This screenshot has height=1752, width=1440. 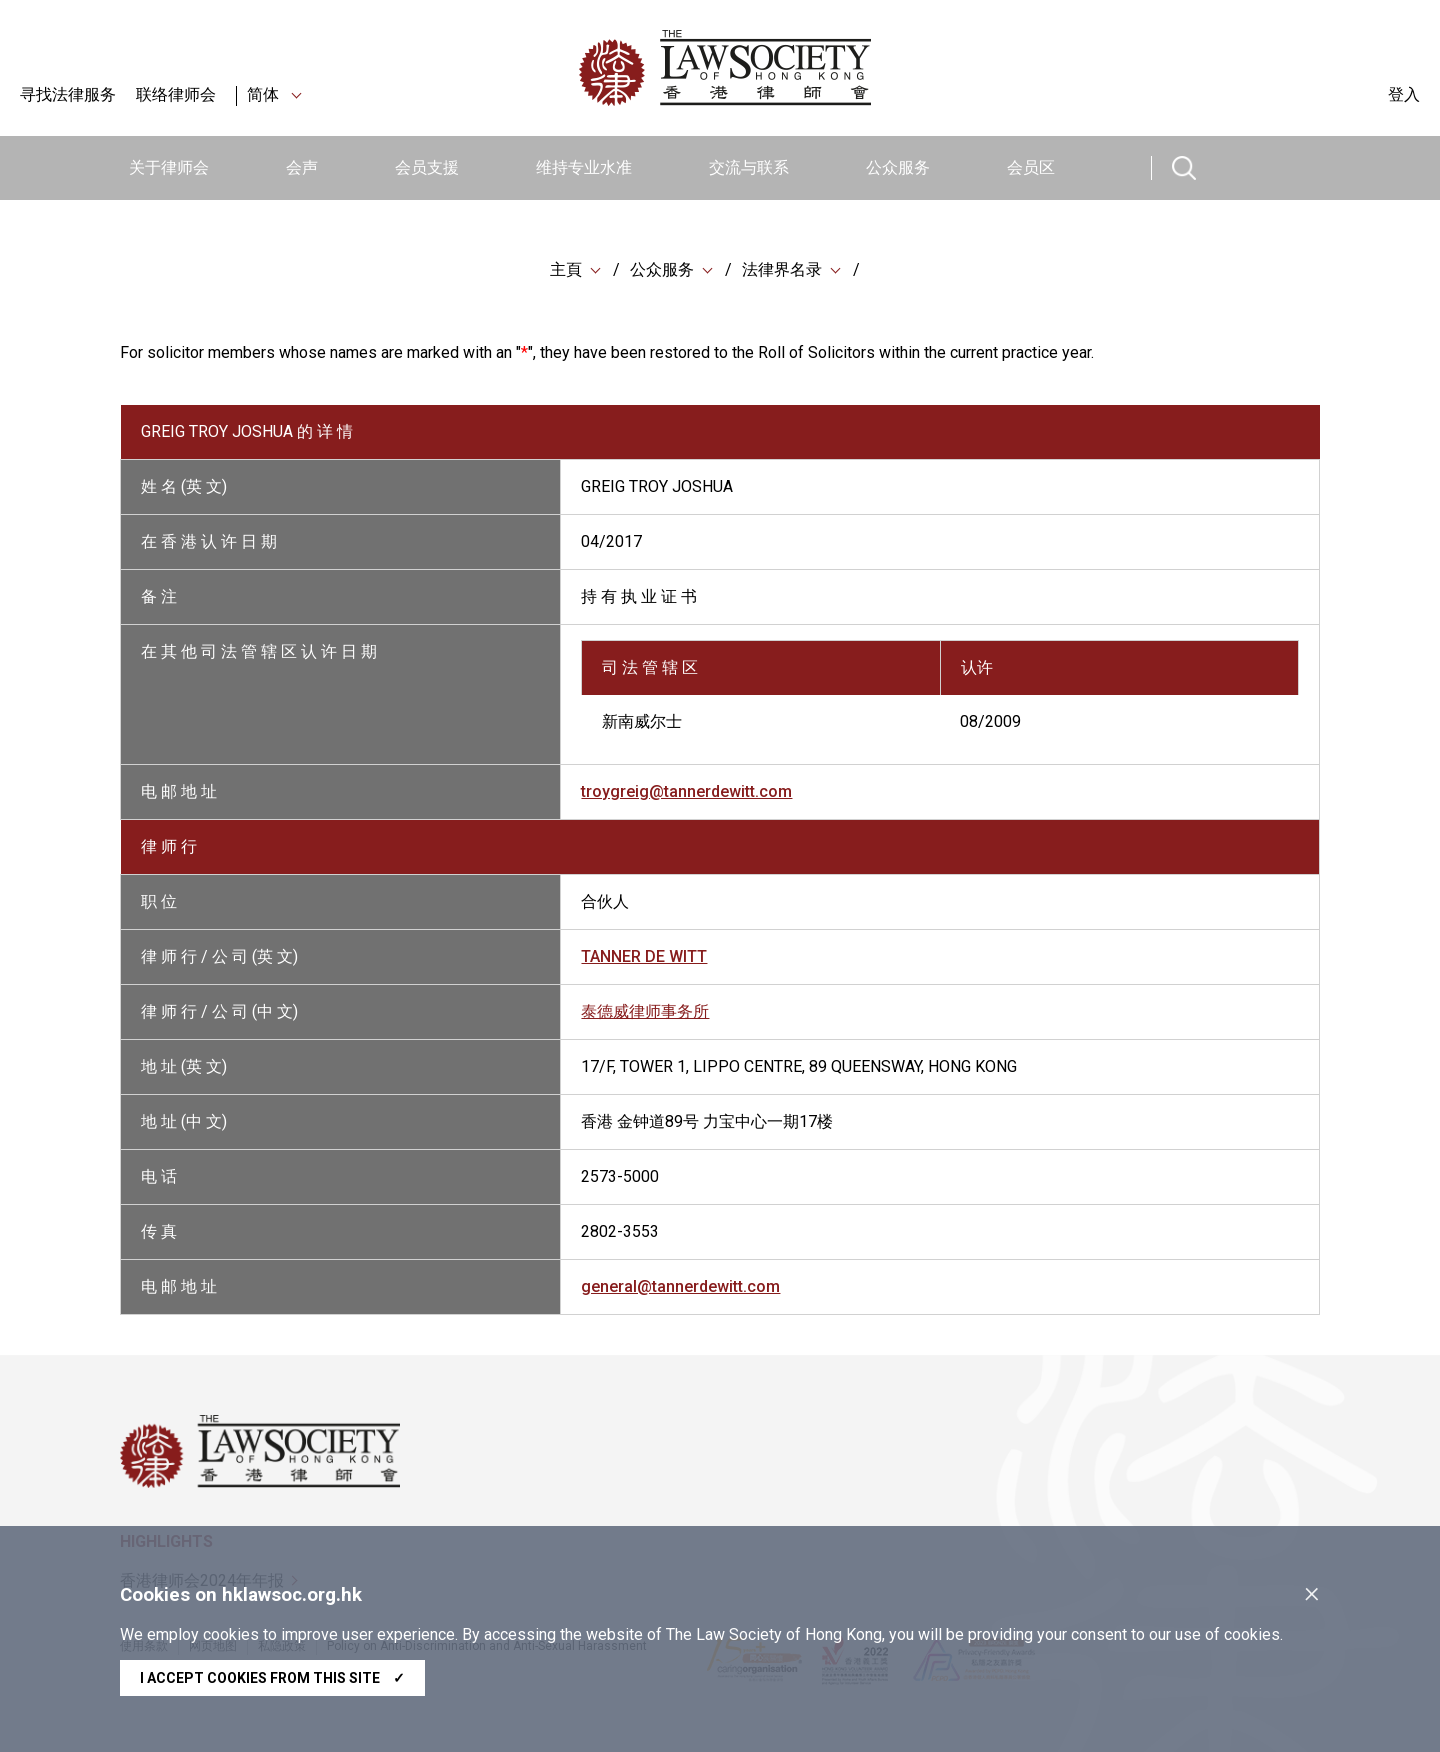 What do you see at coordinates (272, 1678) in the screenshot?
I see `I accept cookies from this site` at bounding box center [272, 1678].